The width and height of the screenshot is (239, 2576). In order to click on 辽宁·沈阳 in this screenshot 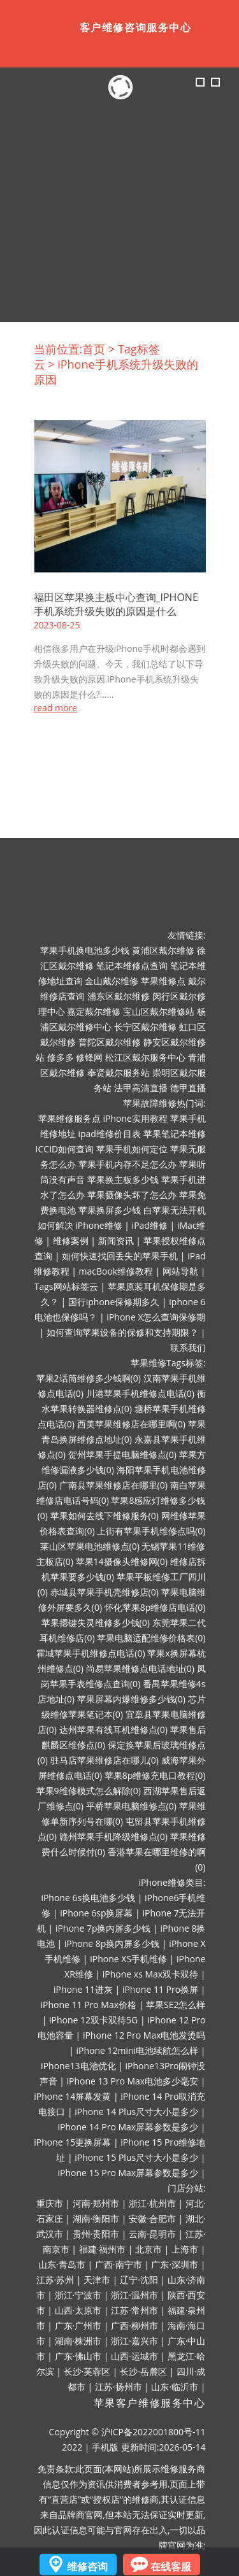, I will do `click(139, 2280)`.